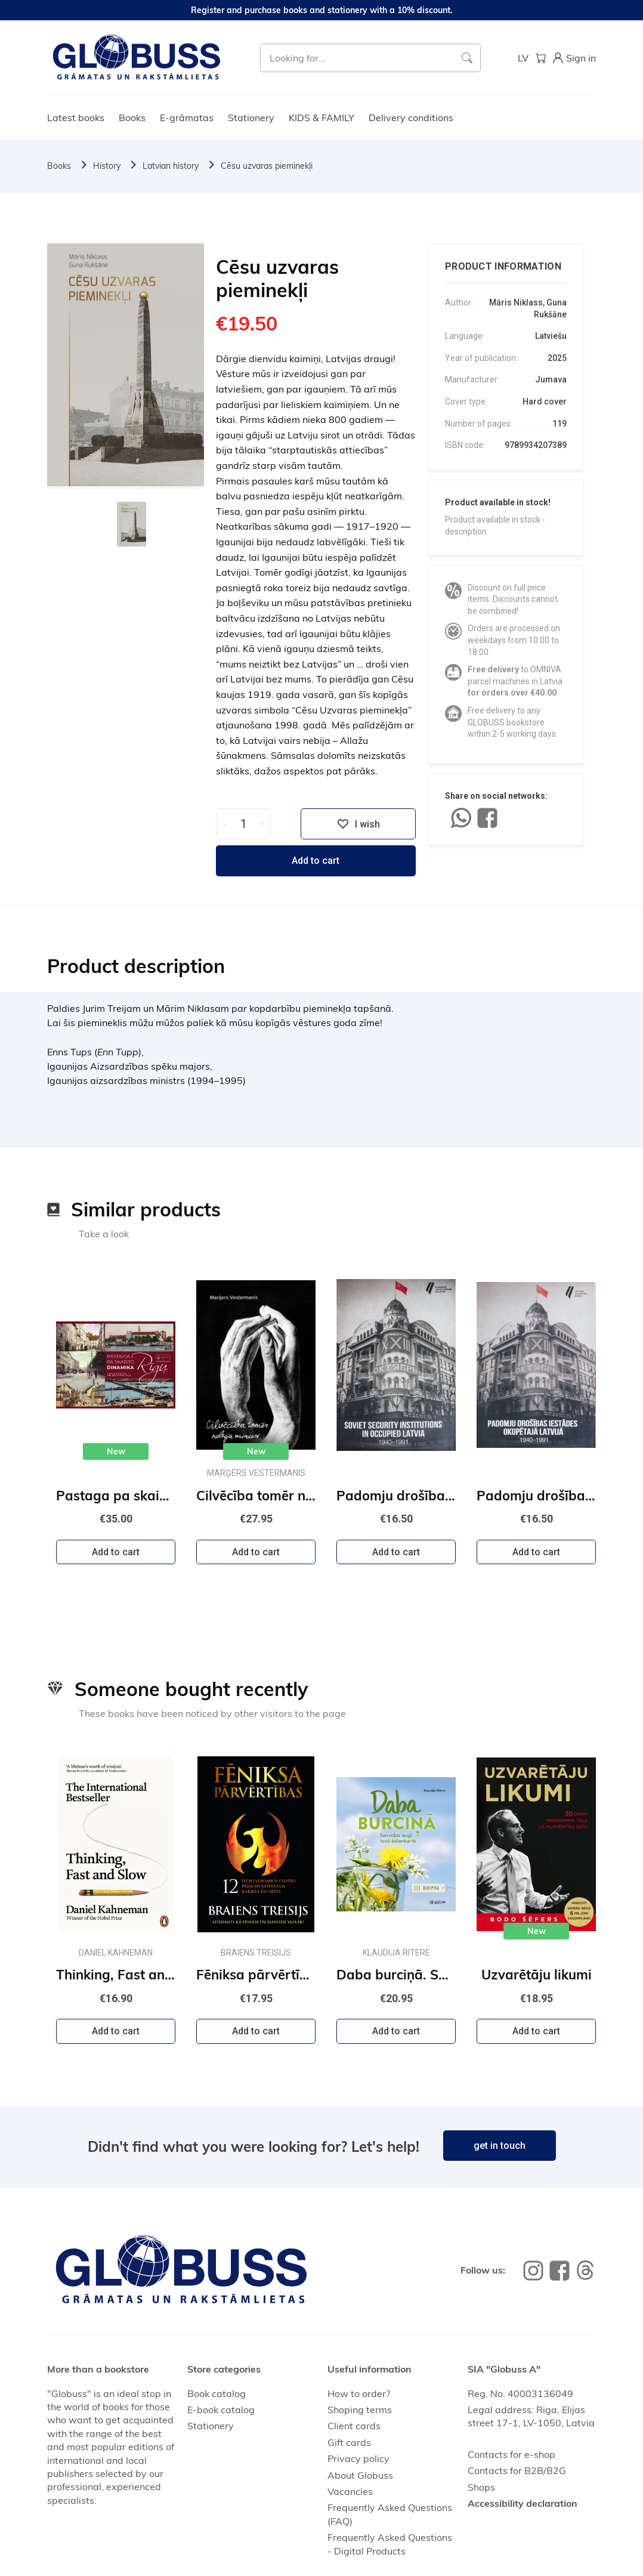 The width and height of the screenshot is (643, 2576). What do you see at coordinates (75, 117) in the screenshot?
I see `Latest books` at bounding box center [75, 117].